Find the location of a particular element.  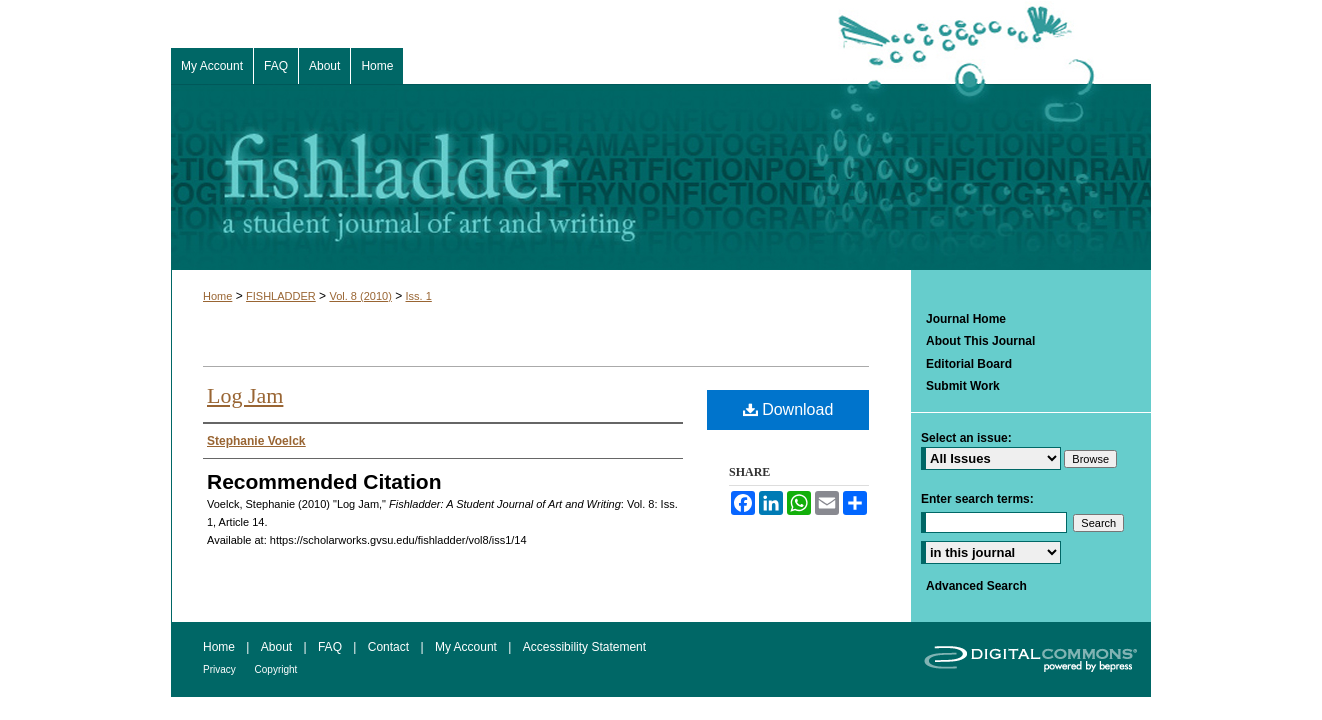

FISHLADDER is located at coordinates (281, 296).